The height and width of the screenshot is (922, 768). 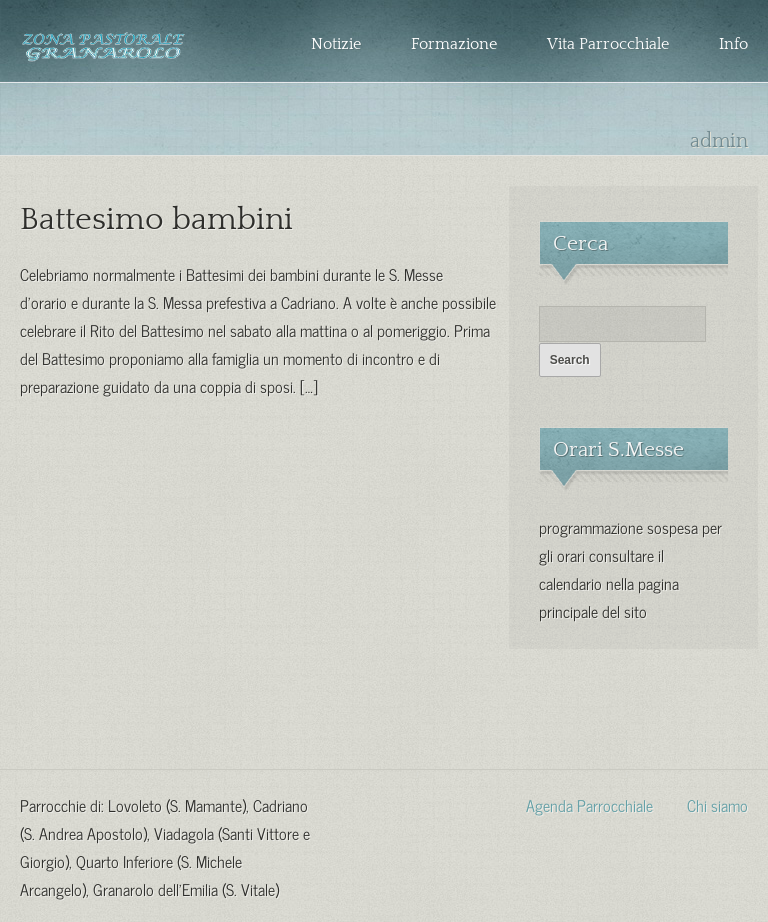 What do you see at coordinates (103, 57) in the screenshot?
I see `Zona Pastorale Granarolo` at bounding box center [103, 57].